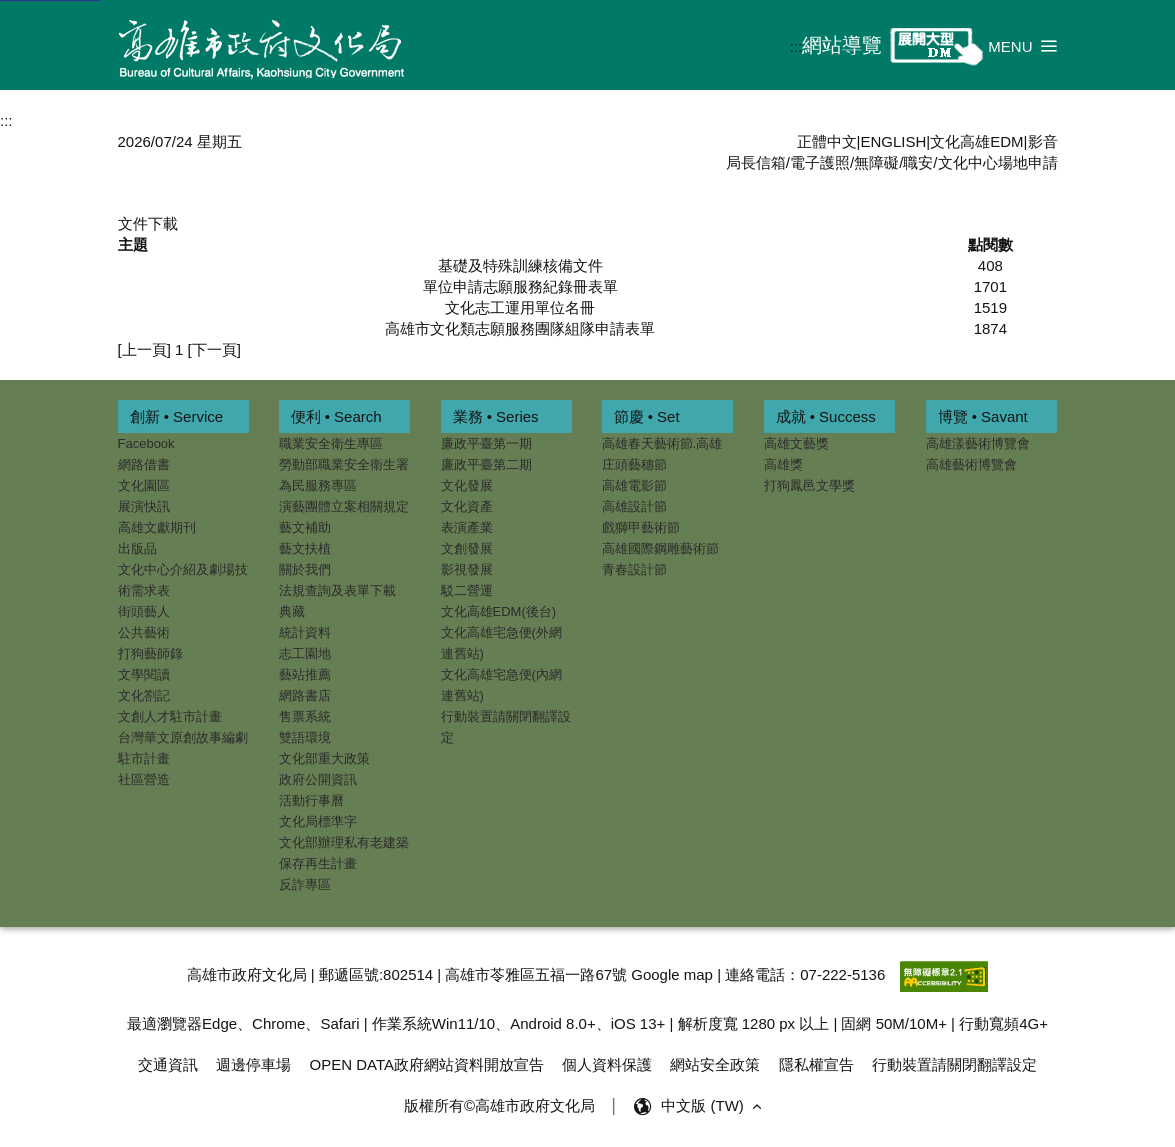 The height and width of the screenshot is (1147, 1175). Describe the element at coordinates (146, 443) in the screenshot. I see `Facebook` at that location.